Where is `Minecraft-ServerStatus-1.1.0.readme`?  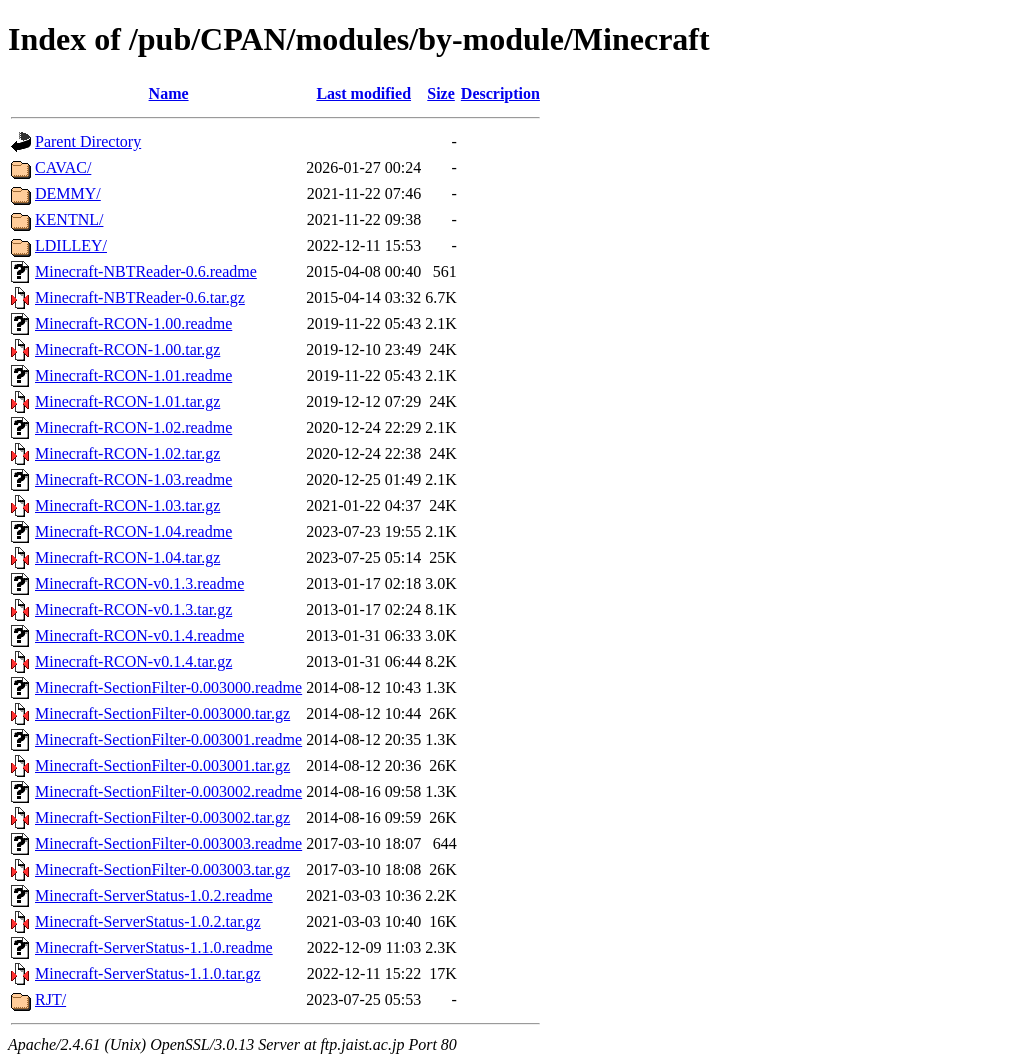 Minecraft-ServerStatus-1.1.0.readme is located at coordinates (154, 947).